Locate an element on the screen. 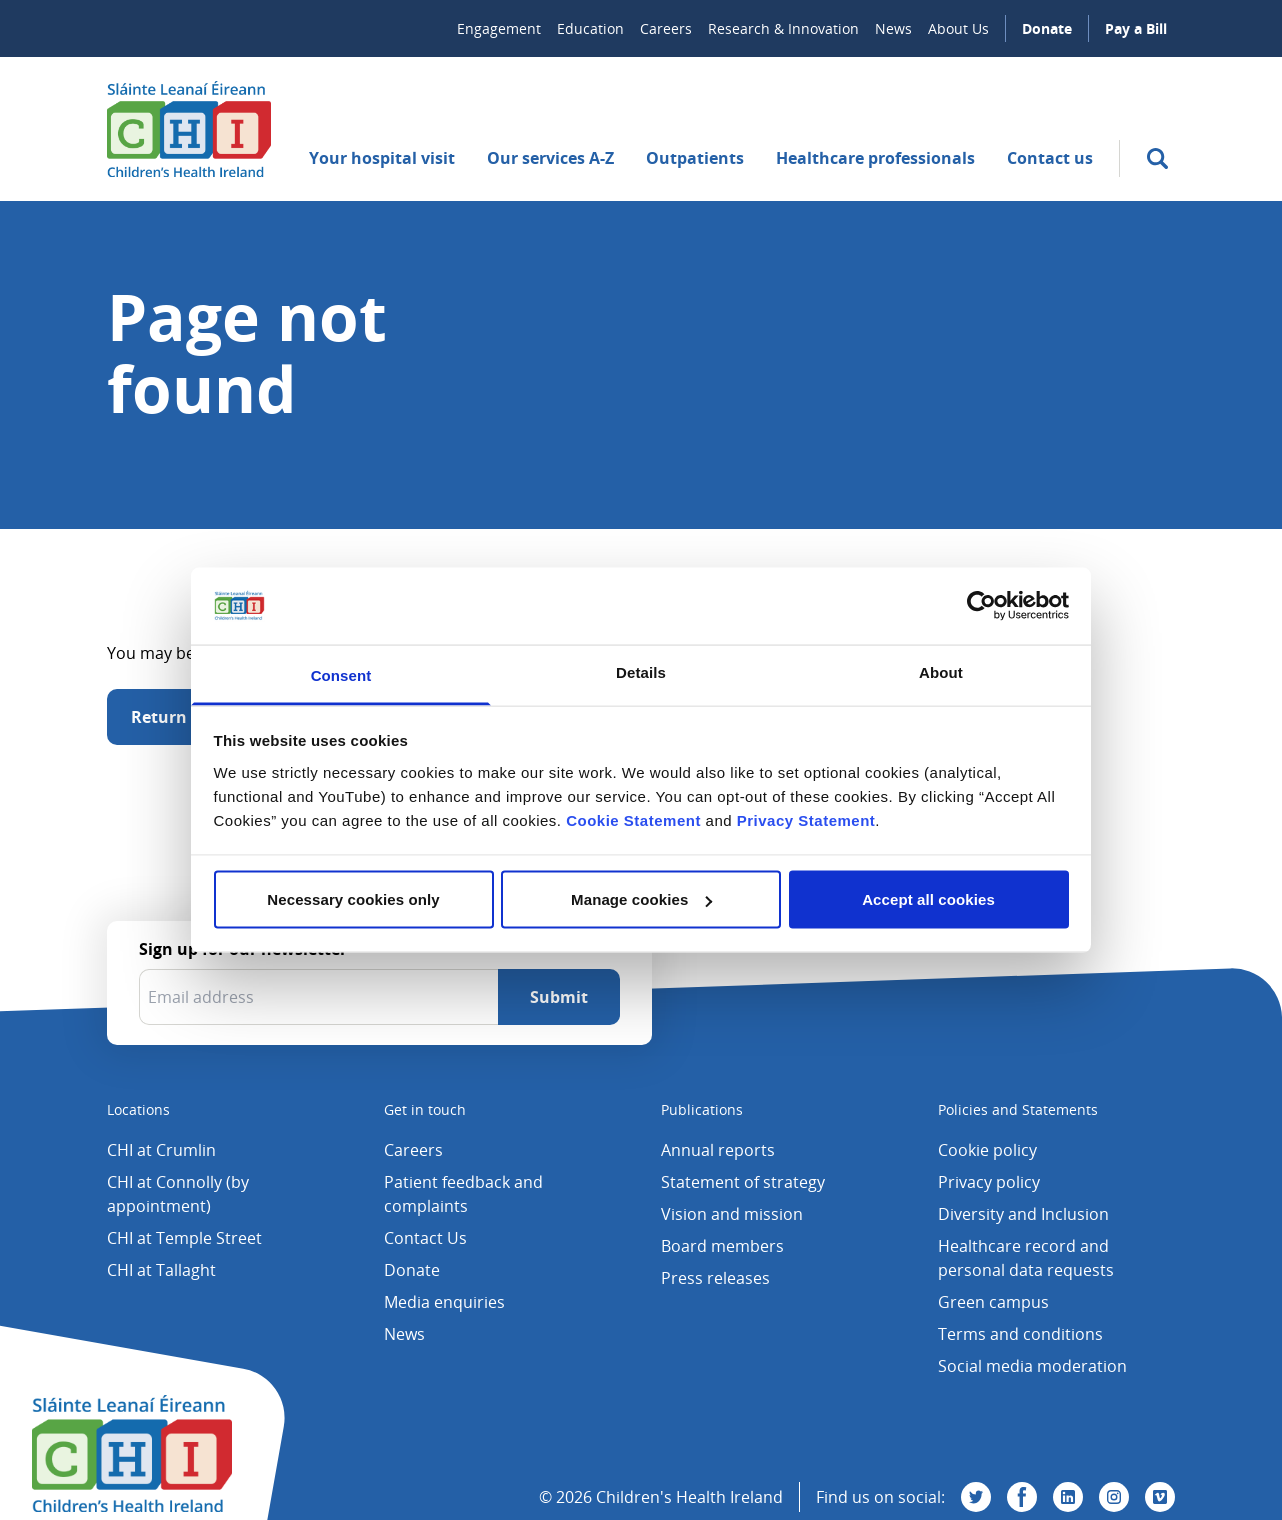 The image size is (1282, 1520). Privacy Statement is located at coordinates (806, 819).